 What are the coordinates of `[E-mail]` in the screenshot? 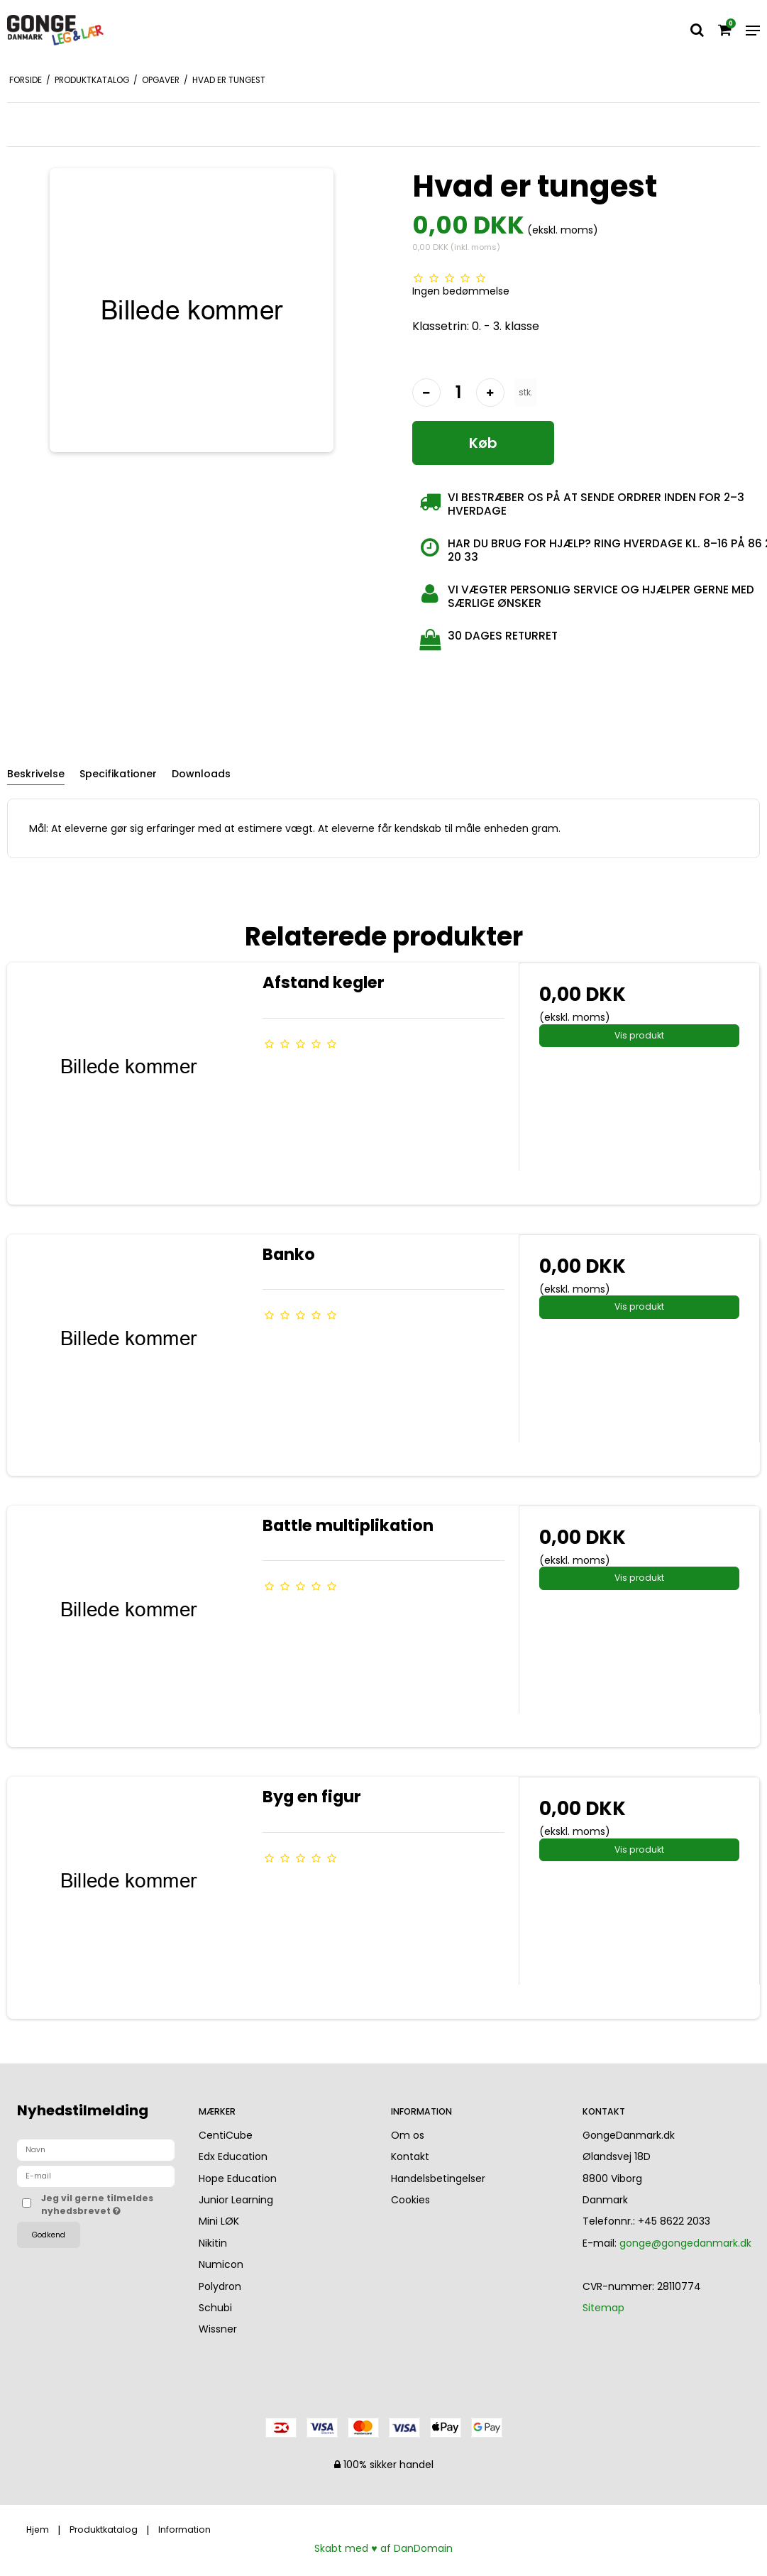 It's located at (96, 2176).